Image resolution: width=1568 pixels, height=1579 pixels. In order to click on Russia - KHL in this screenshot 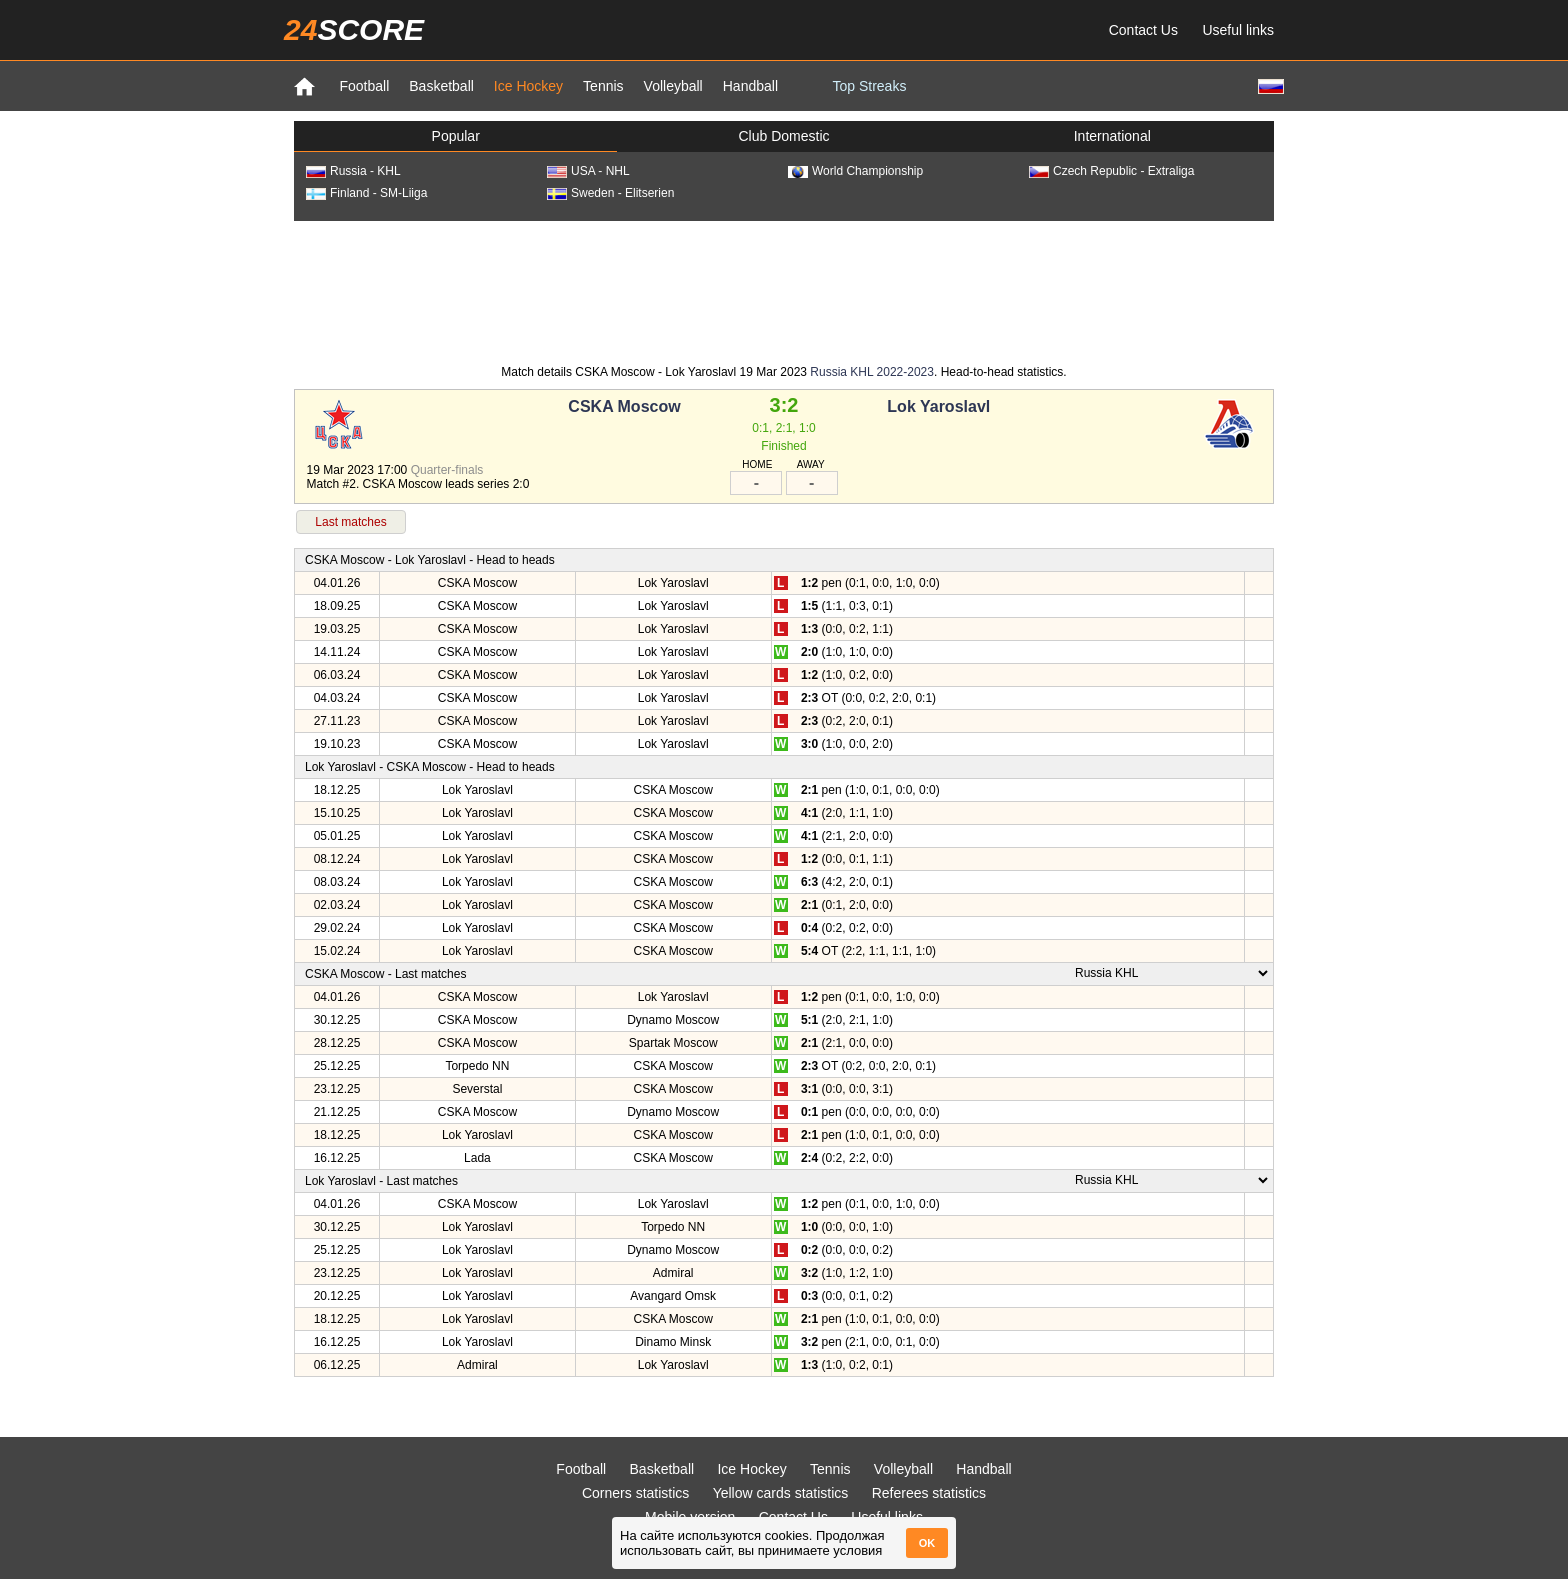, I will do `click(353, 171)`.